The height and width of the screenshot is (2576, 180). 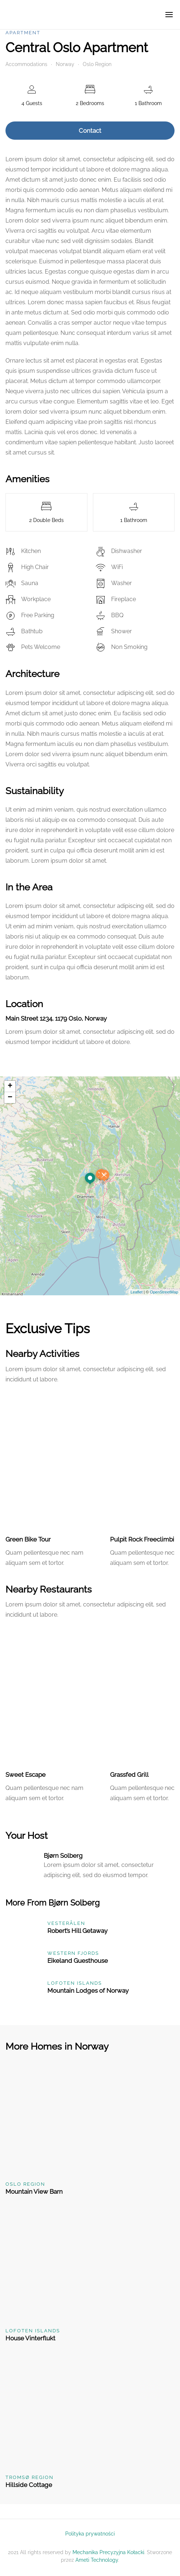 What do you see at coordinates (108, 2552) in the screenshot?
I see `Mechanika Precyzyjna Kołacki` at bounding box center [108, 2552].